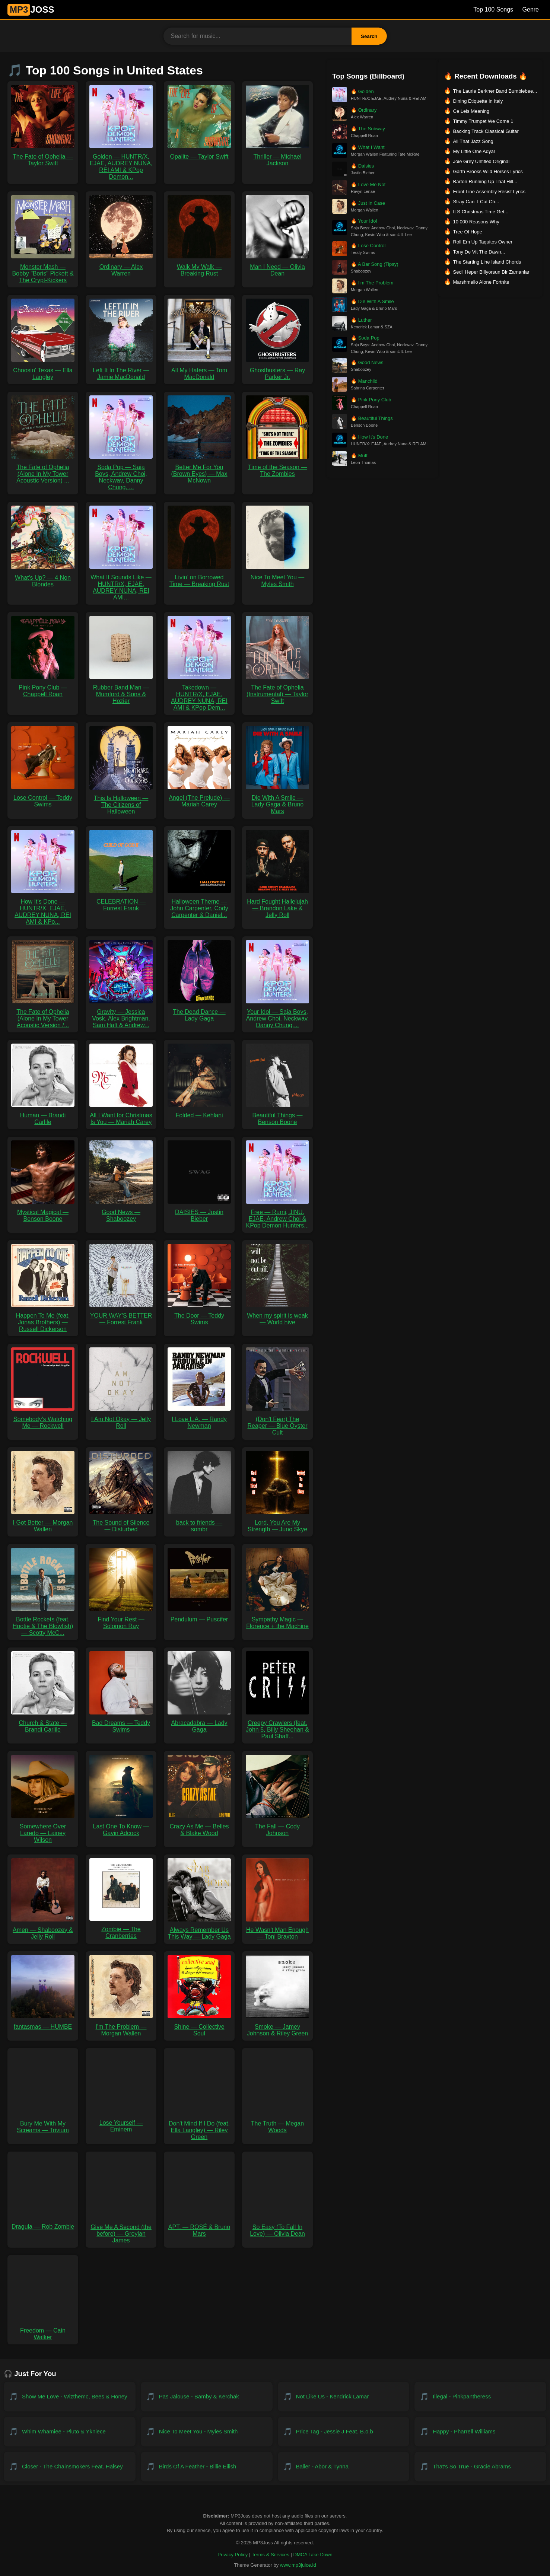  I want to click on Privacy Policy, so click(232, 2554).